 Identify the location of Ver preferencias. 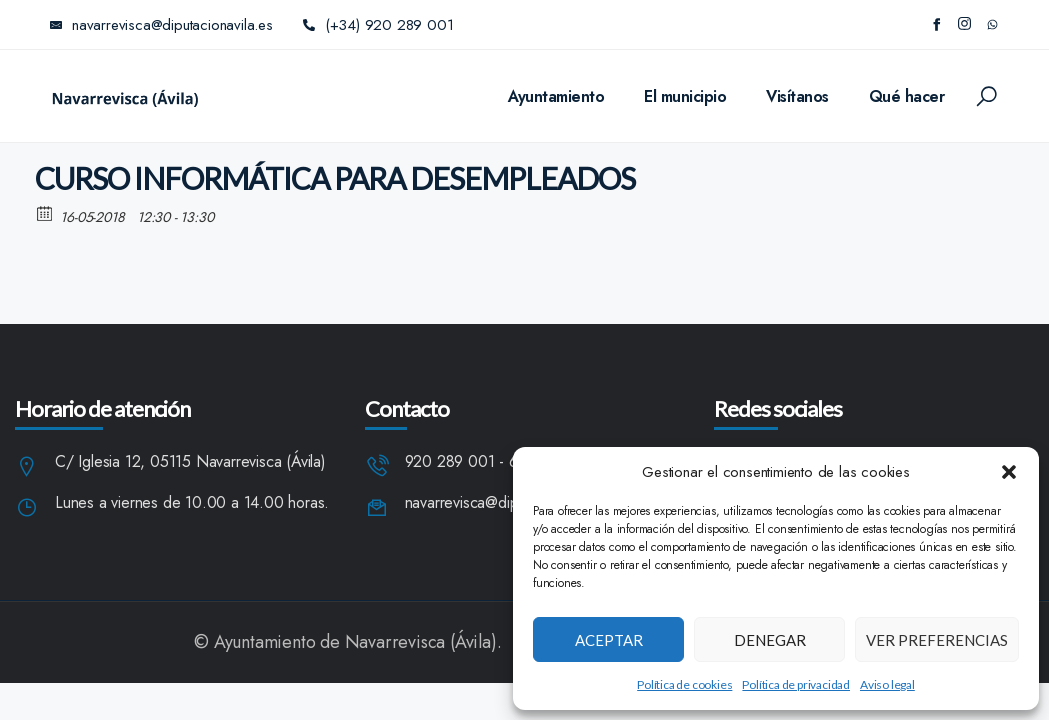
(937, 640).